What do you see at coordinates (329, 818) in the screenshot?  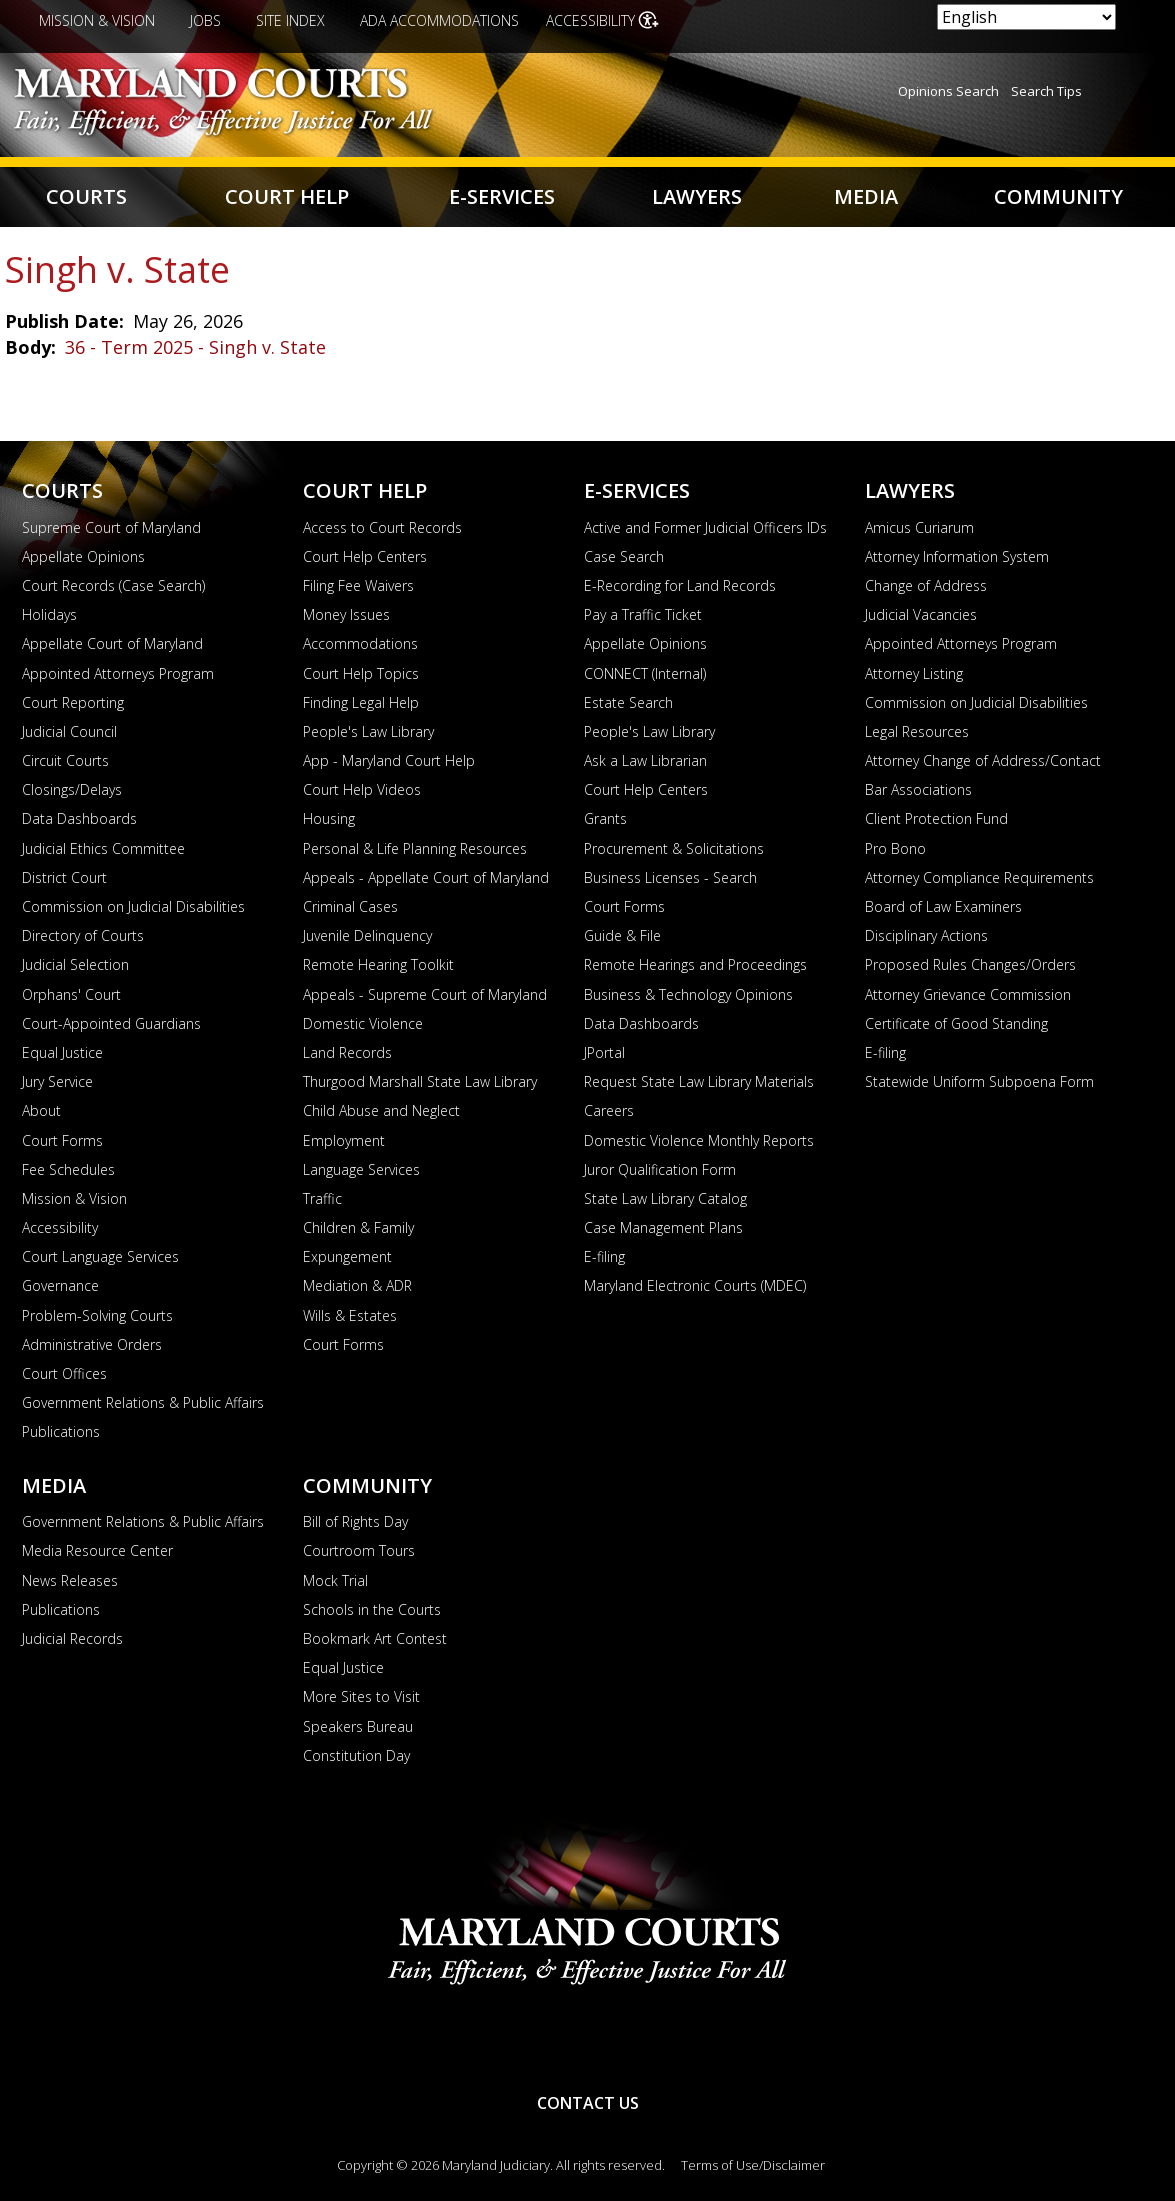 I see `Housing` at bounding box center [329, 818].